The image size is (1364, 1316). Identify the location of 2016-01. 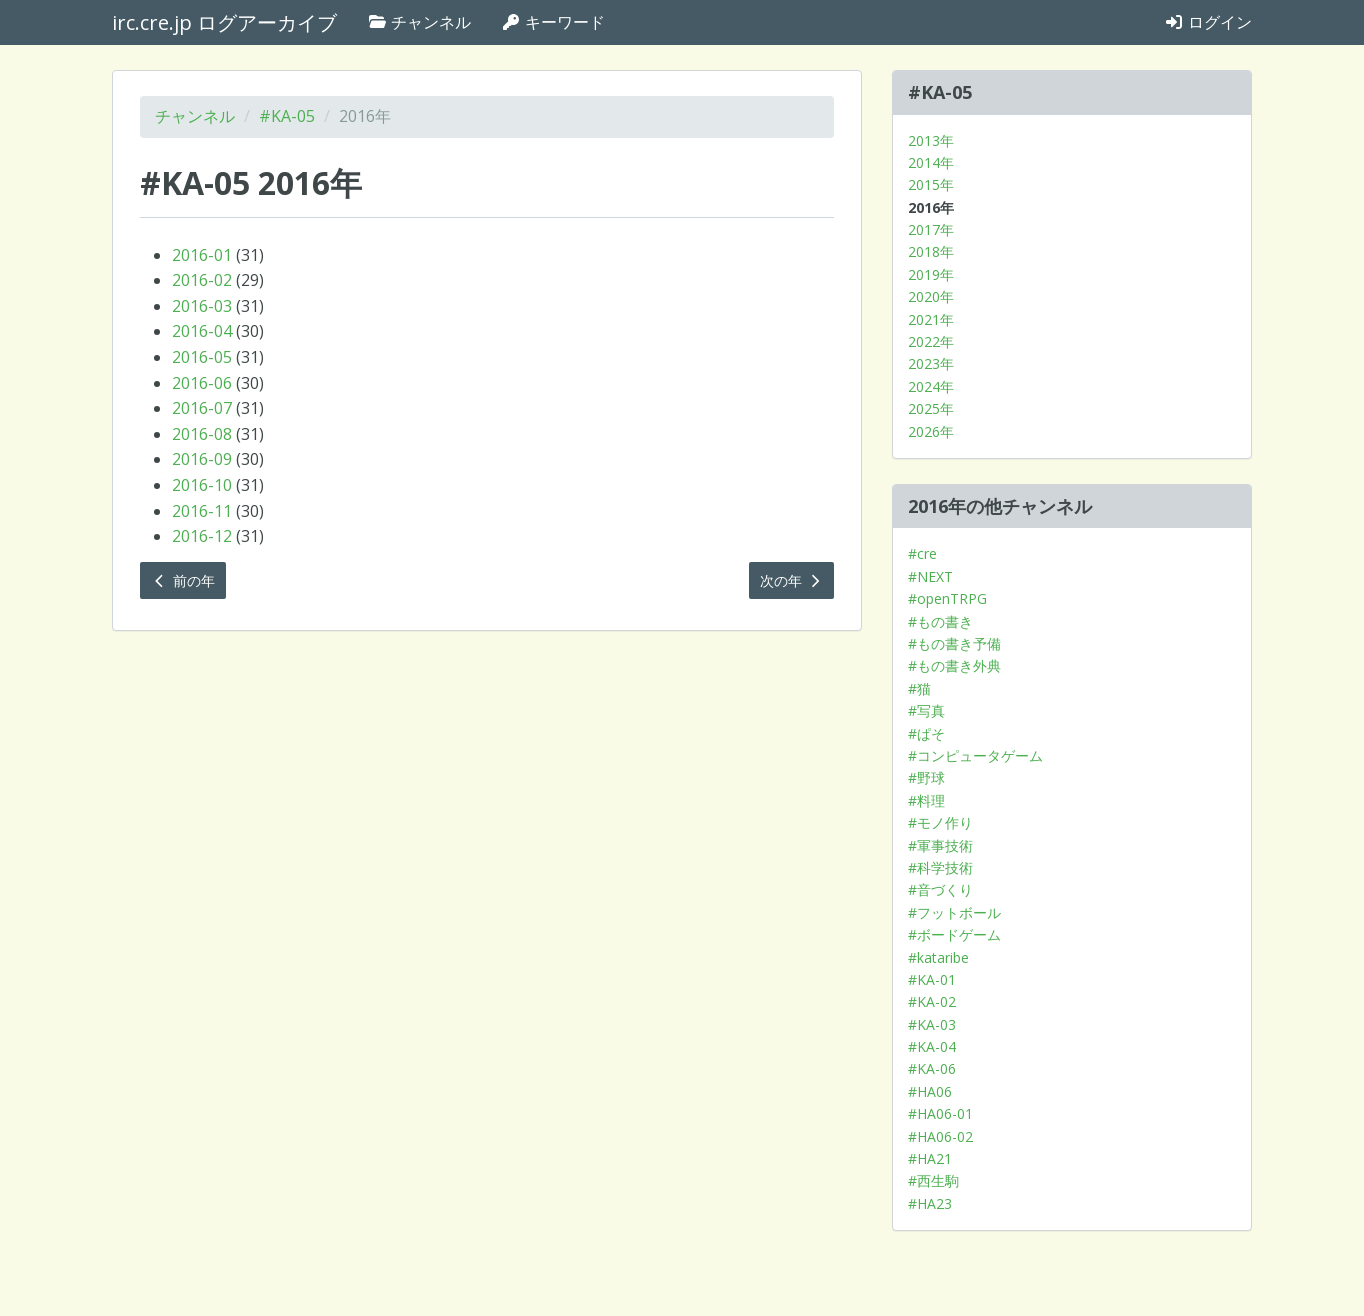
(202, 255).